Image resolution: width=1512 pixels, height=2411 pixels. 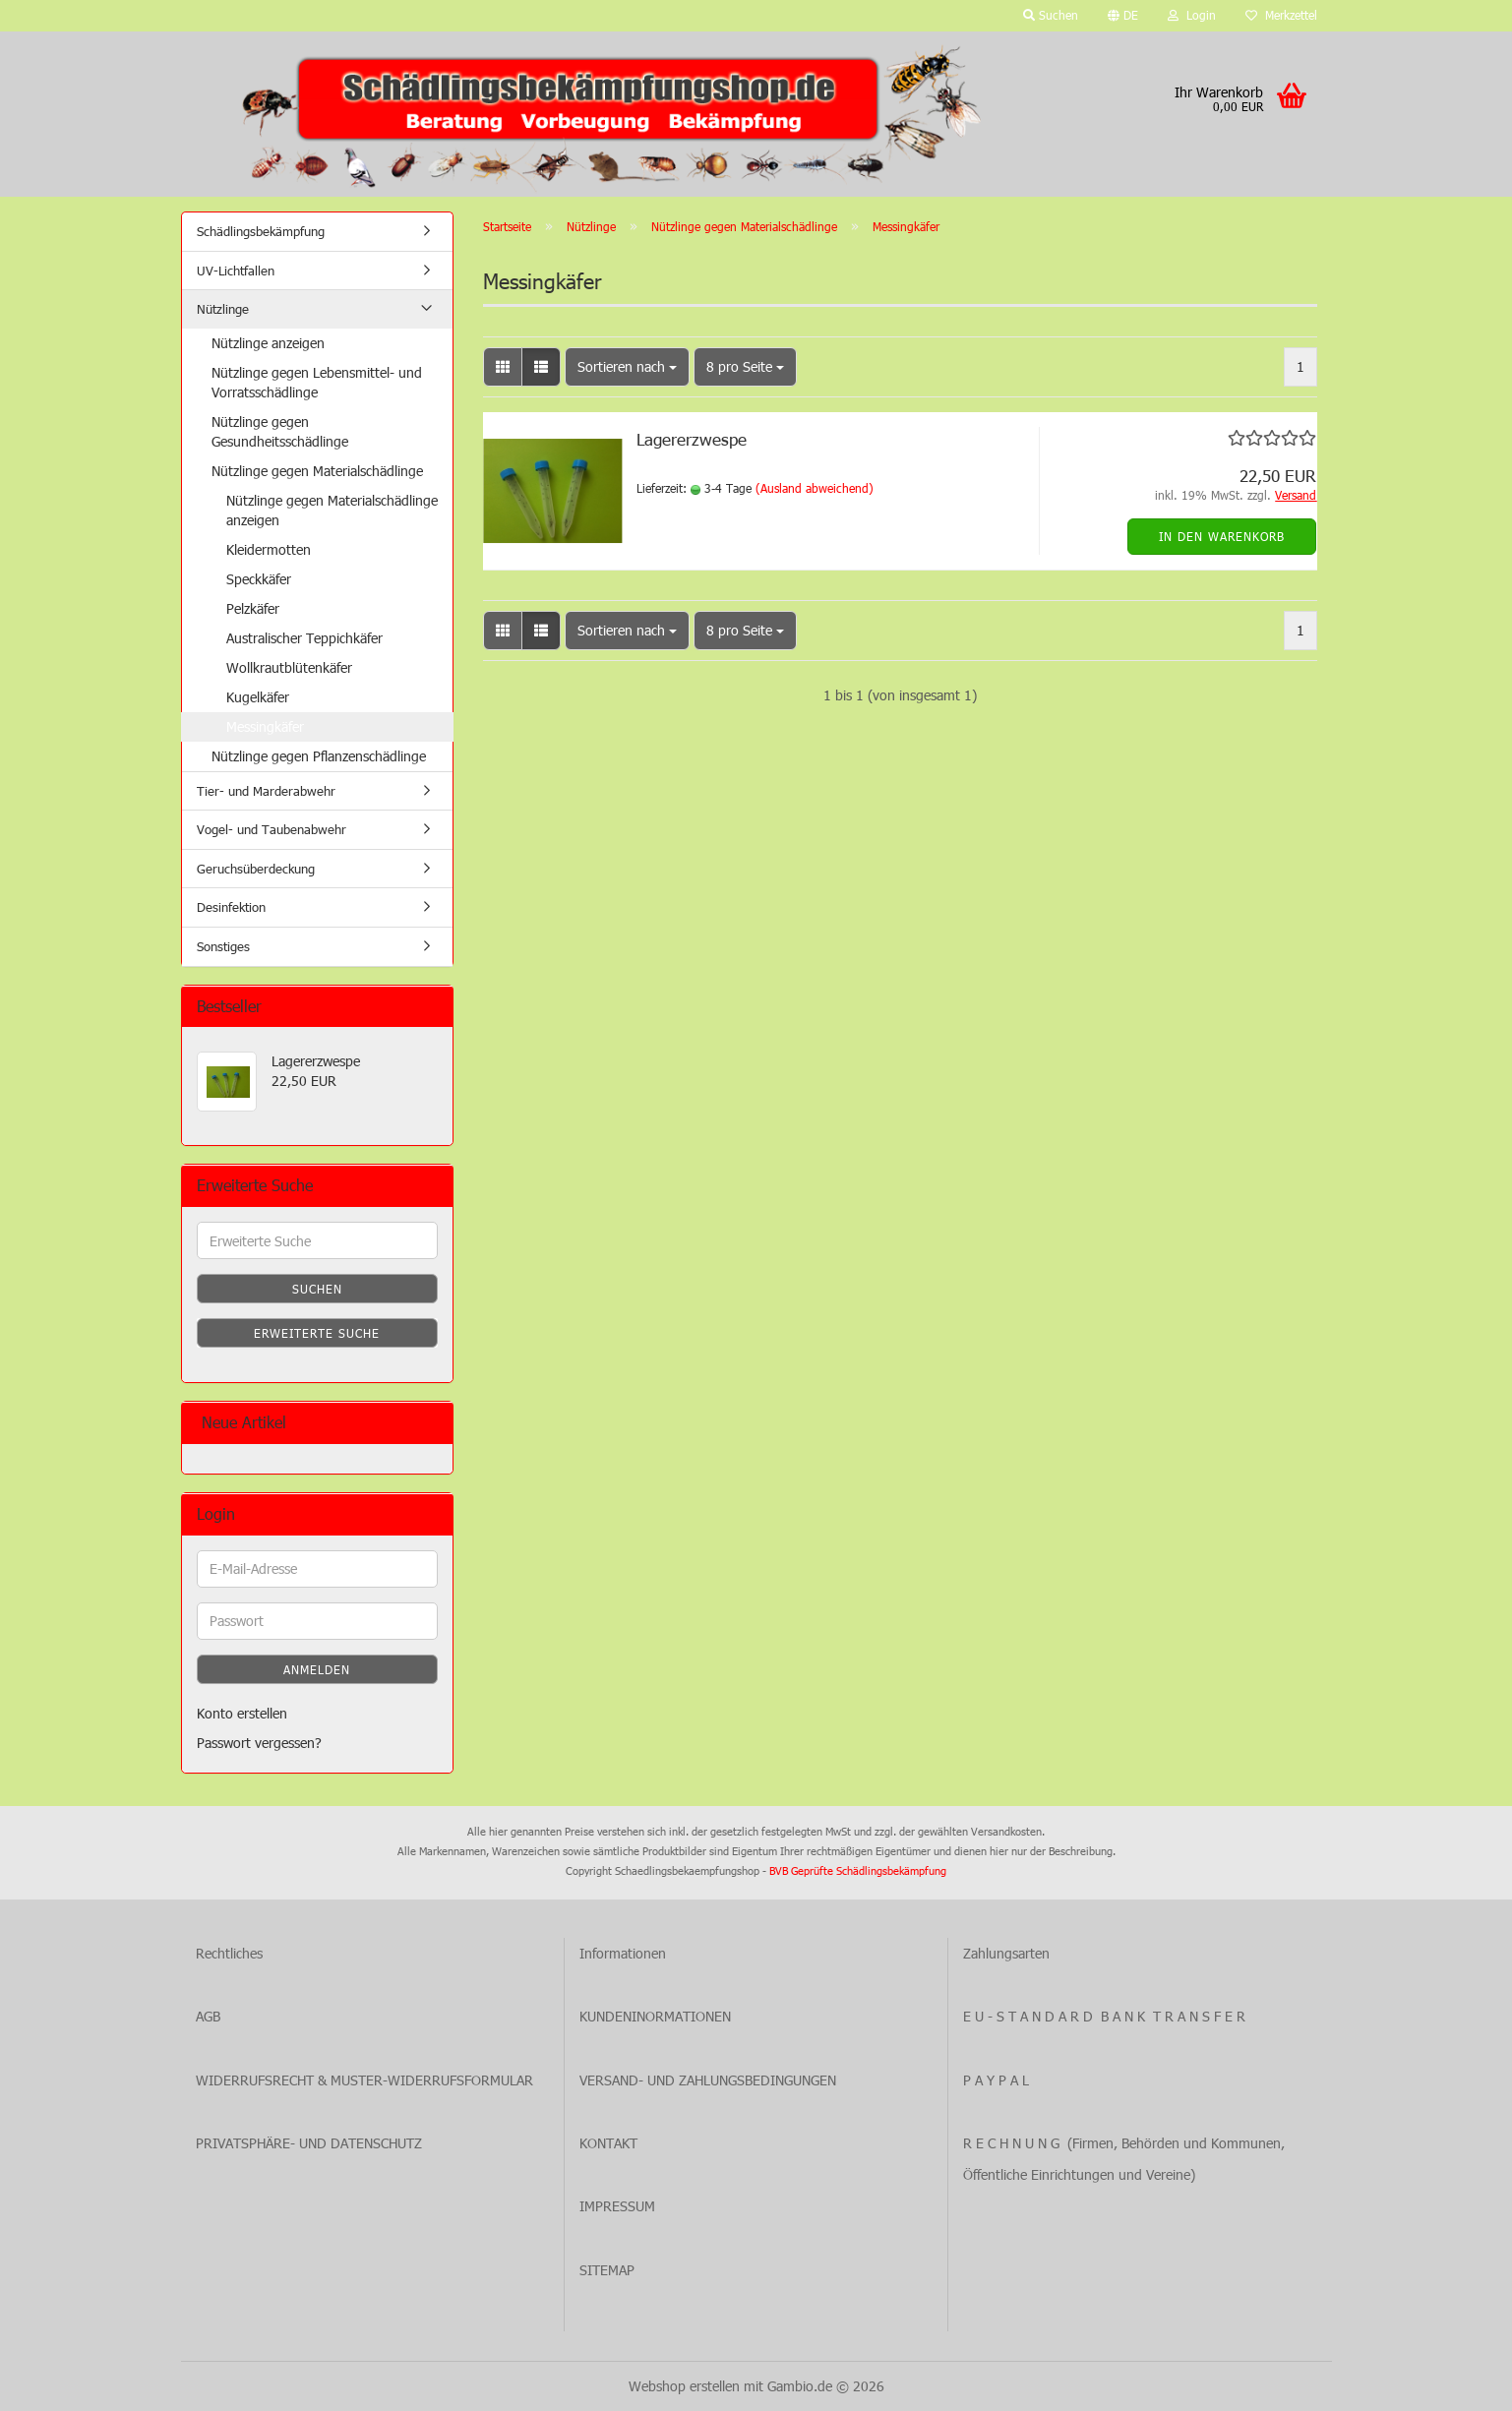 I want to click on Kleidermotten, so click(x=268, y=549).